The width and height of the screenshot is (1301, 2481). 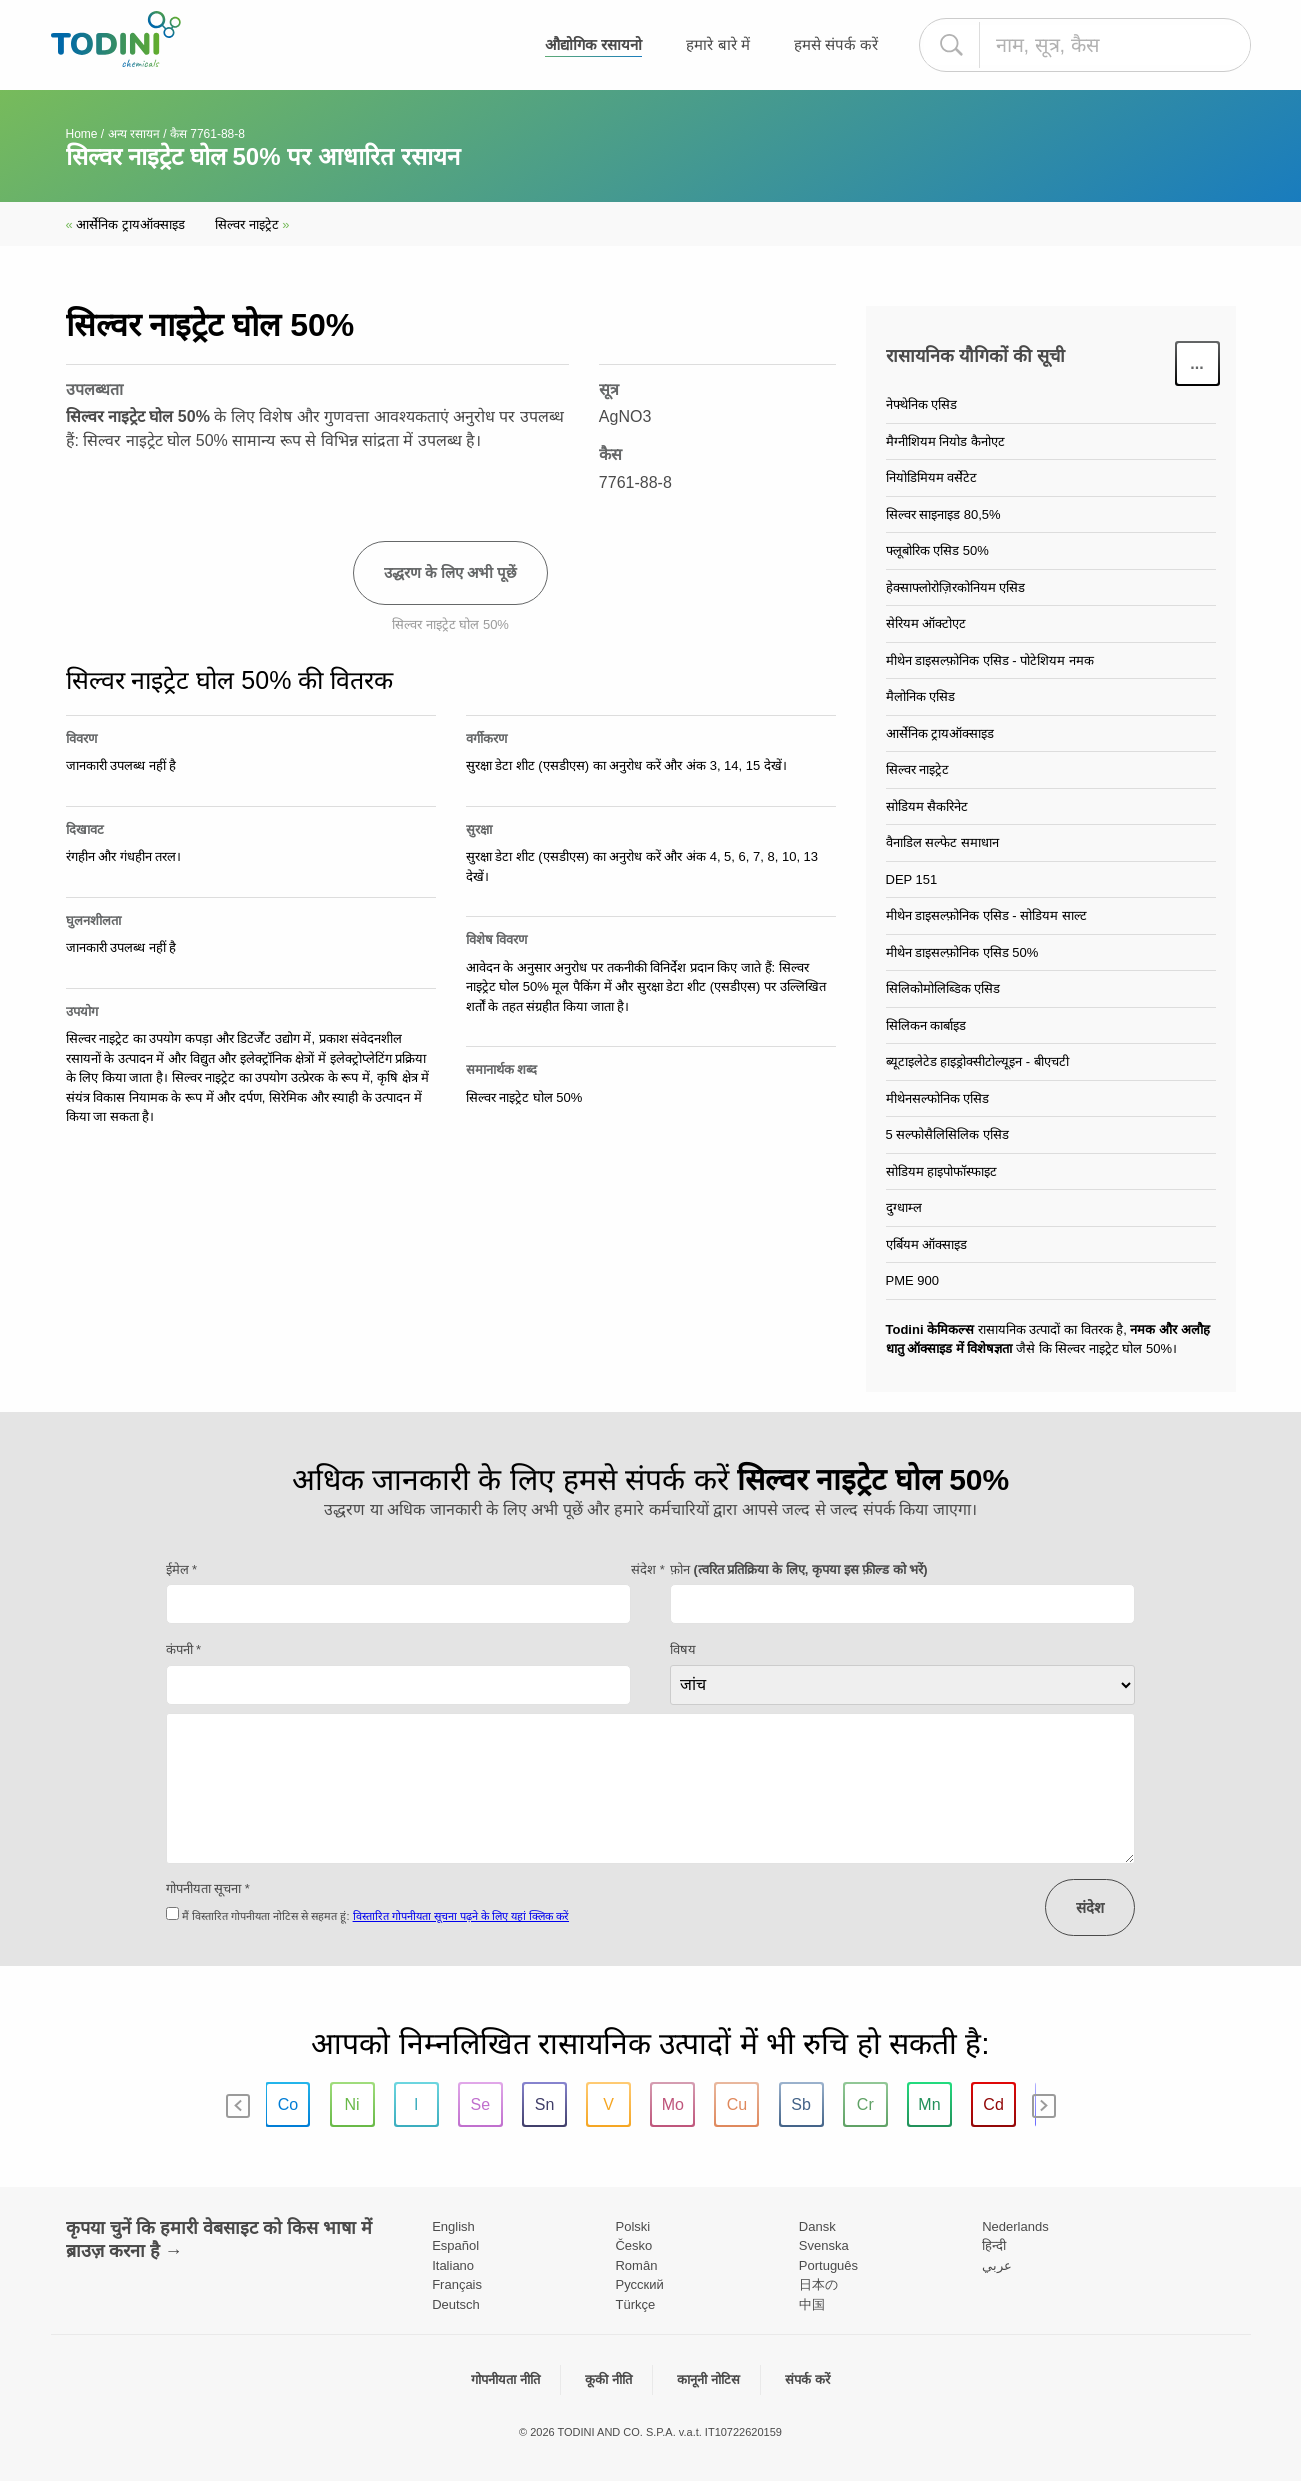 I want to click on सेरियम ऑक्टोएट, so click(x=926, y=623).